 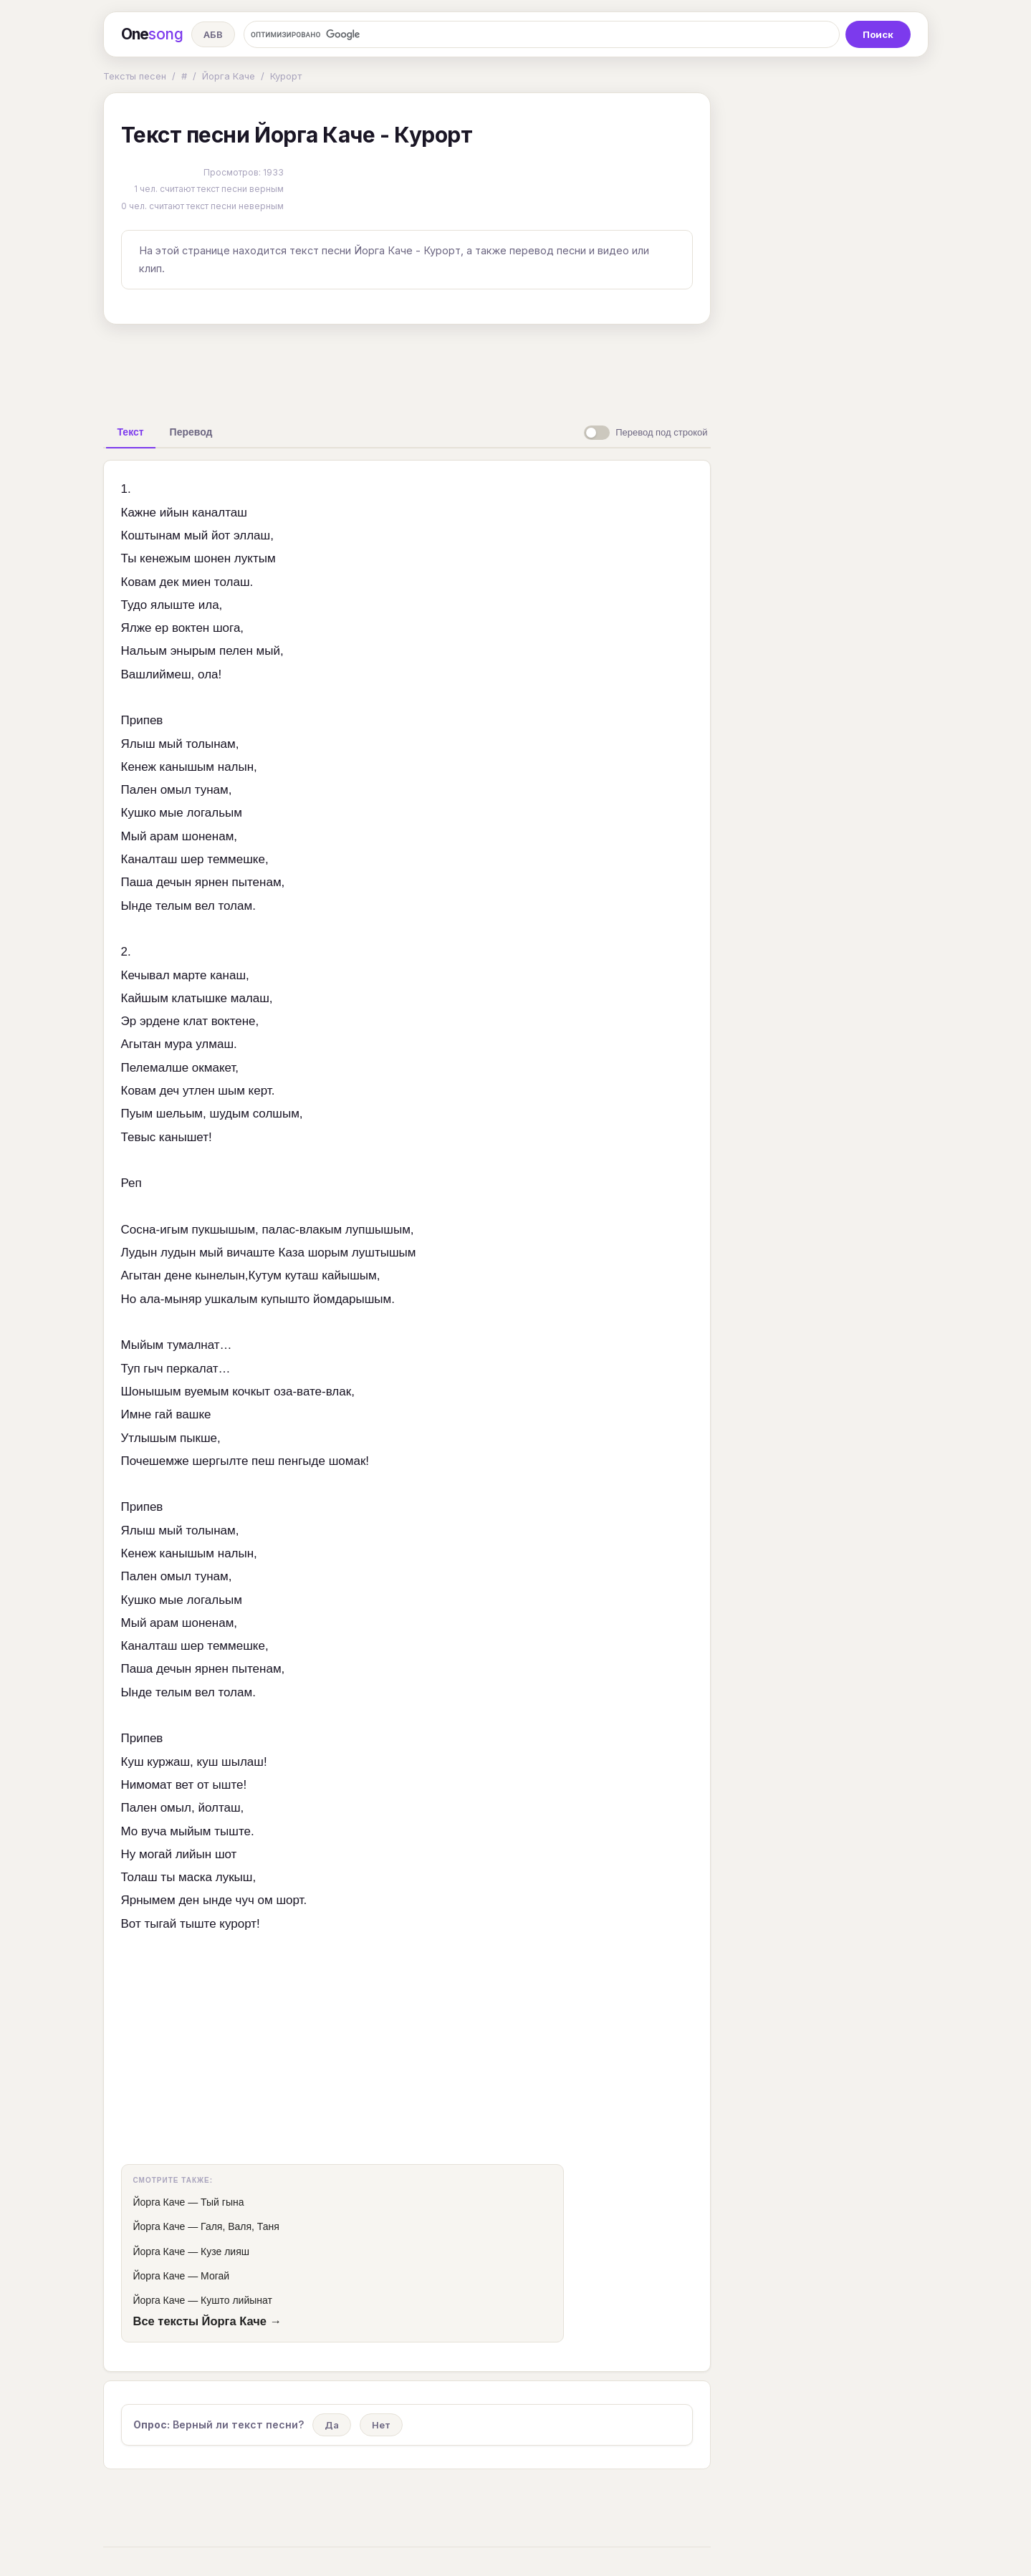 I want to click on Курорт, so click(x=286, y=76).